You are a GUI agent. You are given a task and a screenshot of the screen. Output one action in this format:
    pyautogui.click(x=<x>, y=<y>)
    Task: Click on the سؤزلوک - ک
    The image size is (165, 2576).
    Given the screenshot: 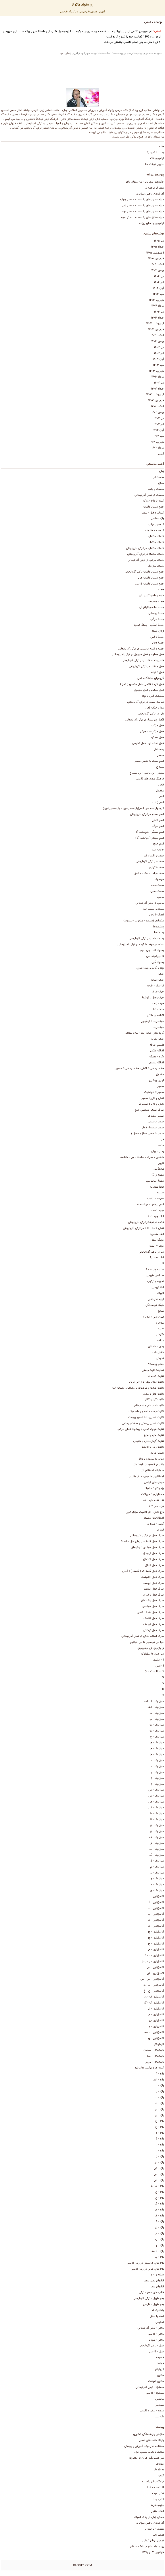 What is the action you would take?
    pyautogui.click(x=156, y=1849)
    